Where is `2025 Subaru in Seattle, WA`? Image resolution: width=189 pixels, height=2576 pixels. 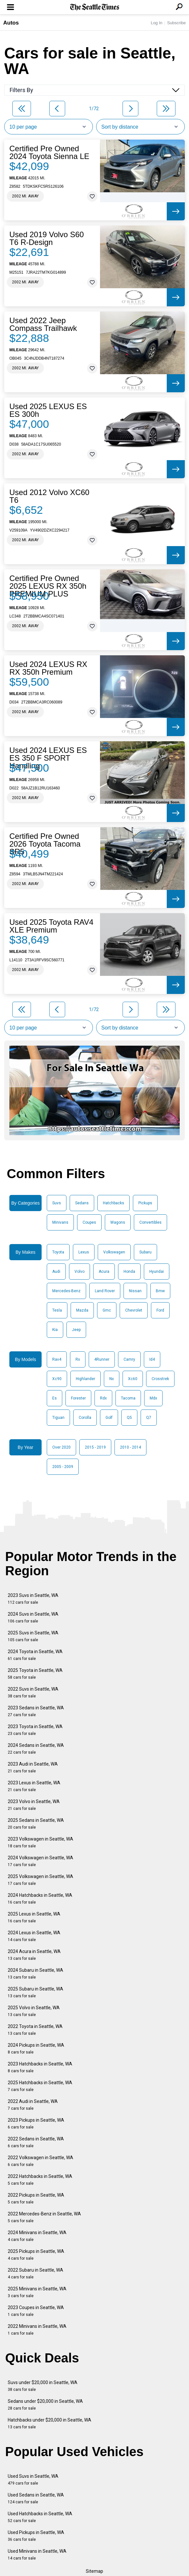 2025 Subaru in Seattle, WA is located at coordinates (35, 1992).